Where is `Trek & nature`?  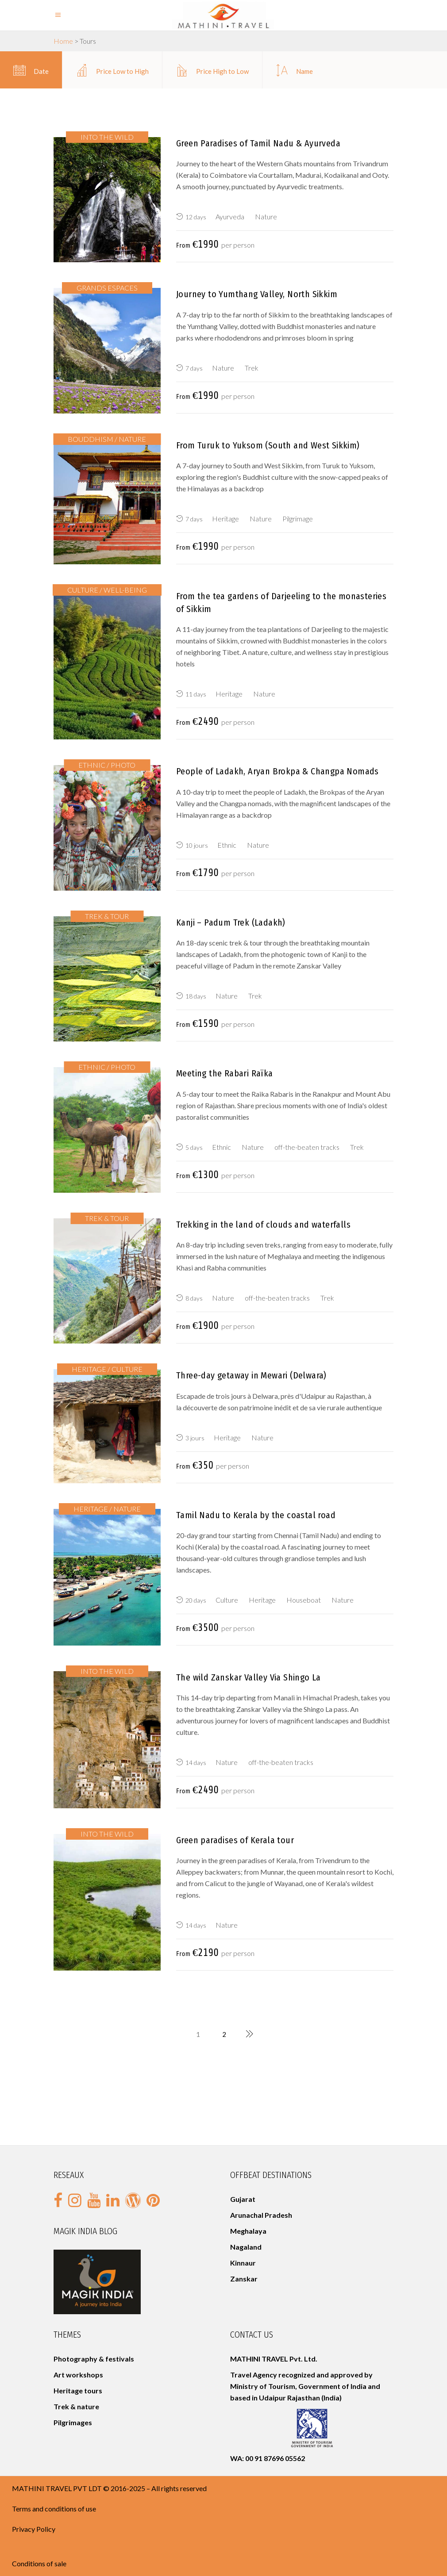 Trek & nature is located at coordinates (76, 2406).